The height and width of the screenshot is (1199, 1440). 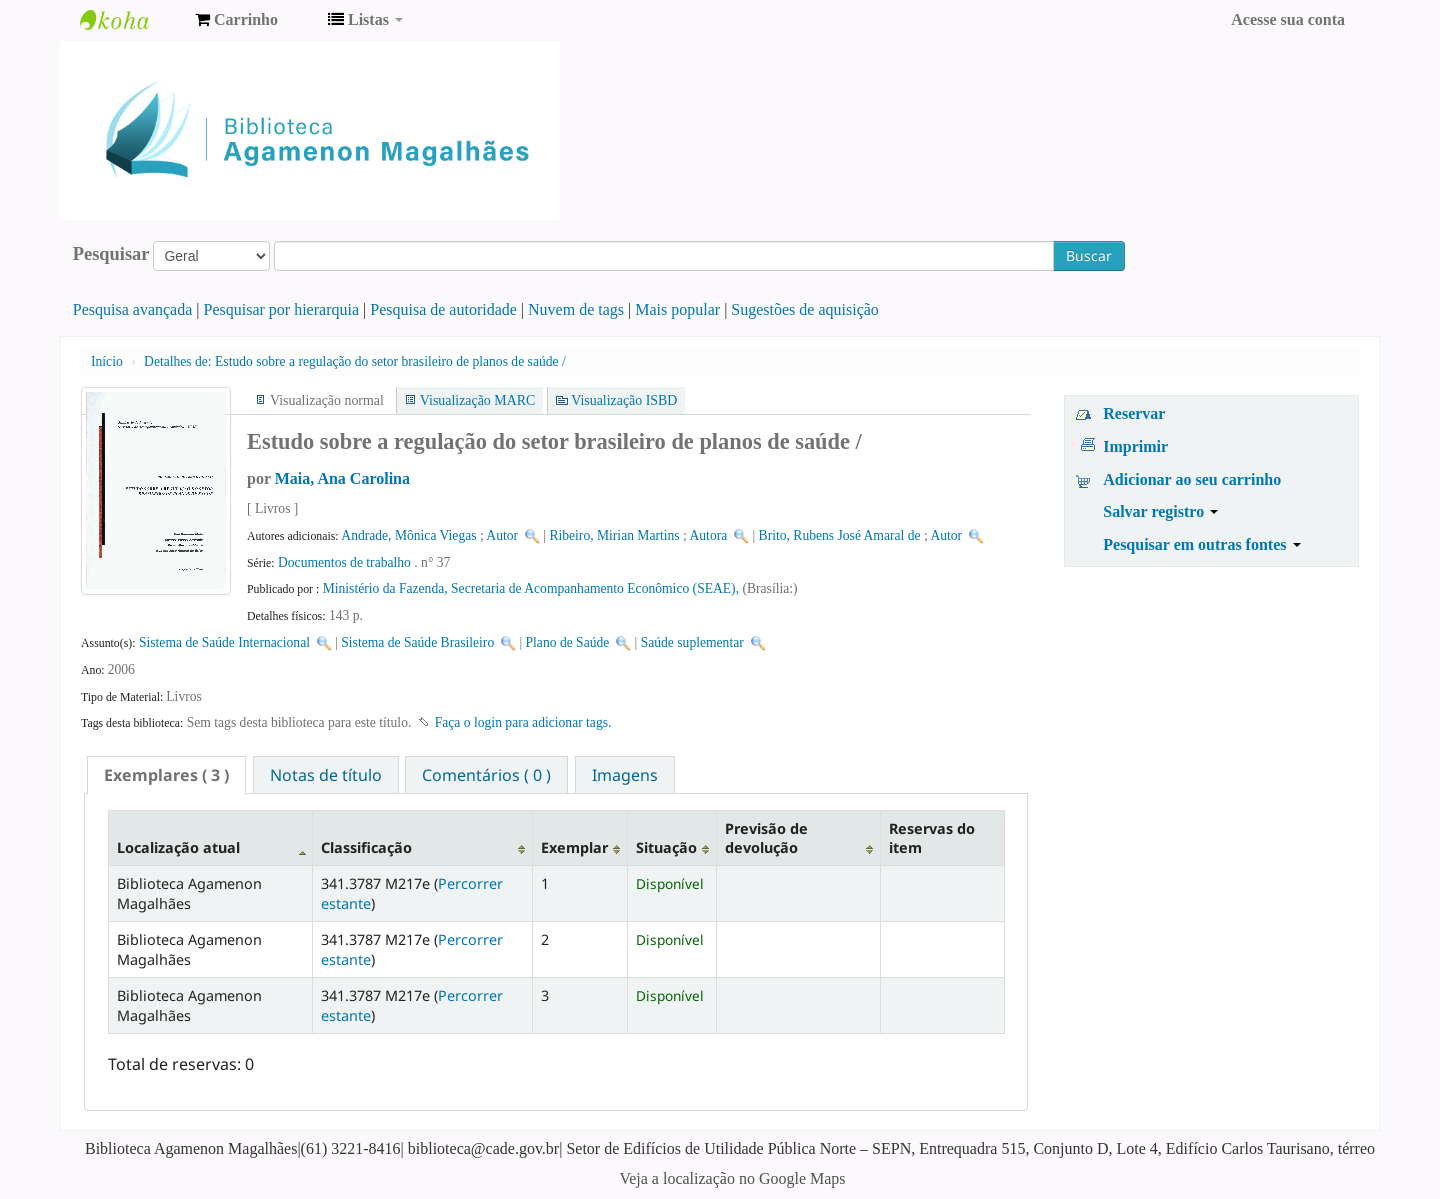 What do you see at coordinates (614, 535) in the screenshot?
I see `Ribeiro, Mirian Martins` at bounding box center [614, 535].